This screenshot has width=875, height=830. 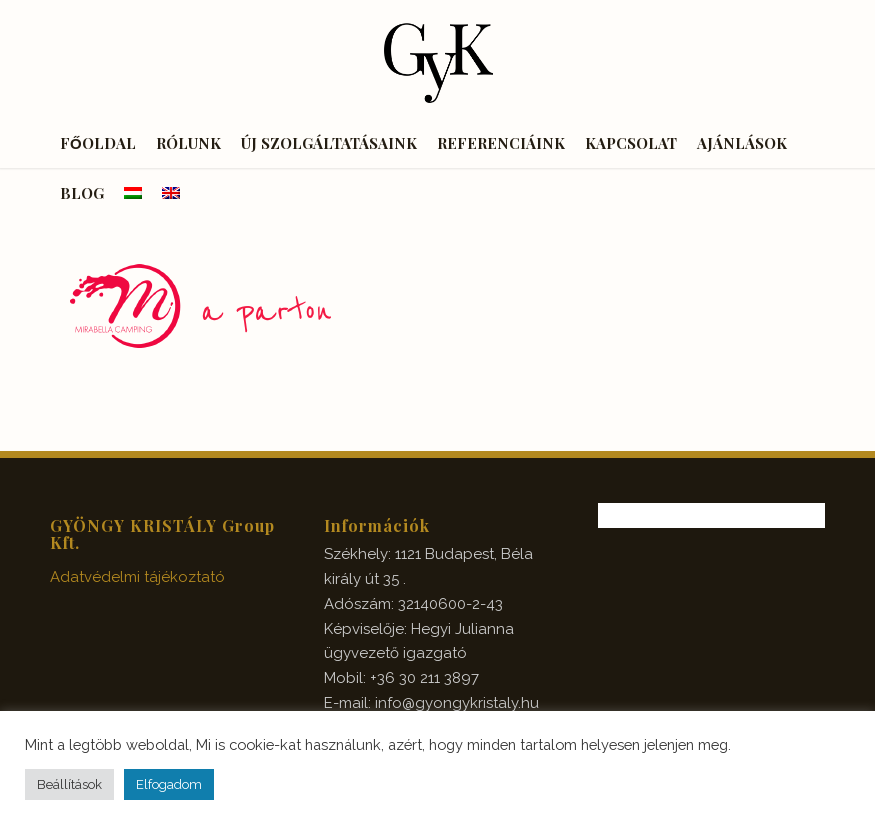 What do you see at coordinates (69, 784) in the screenshot?
I see `Beállítások [button]` at bounding box center [69, 784].